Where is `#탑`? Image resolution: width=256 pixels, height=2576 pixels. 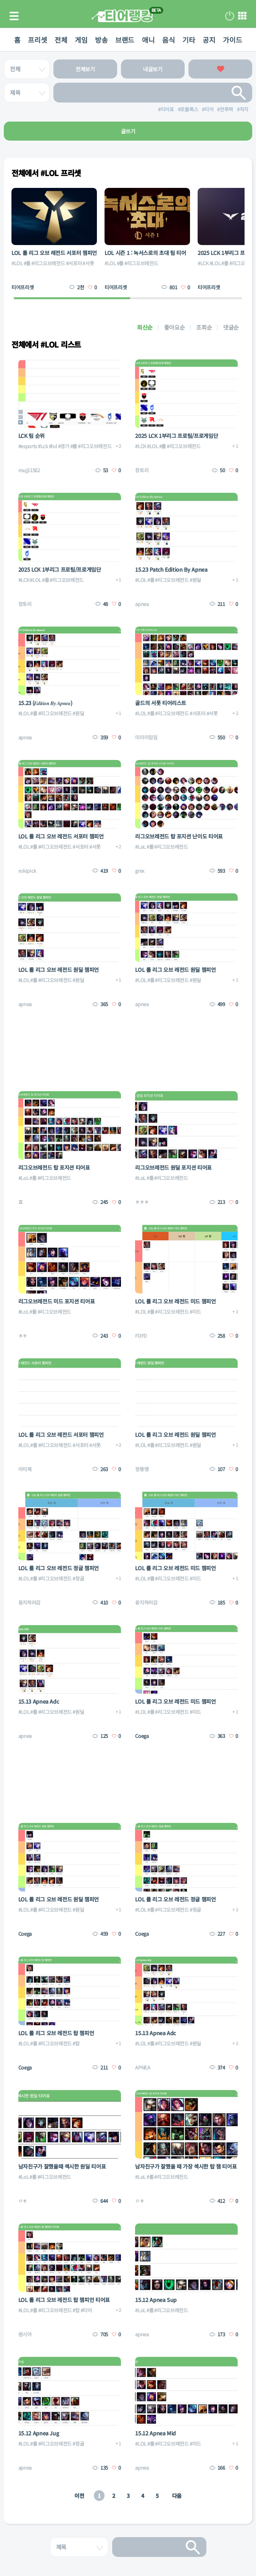 #탑 is located at coordinates (75, 2043).